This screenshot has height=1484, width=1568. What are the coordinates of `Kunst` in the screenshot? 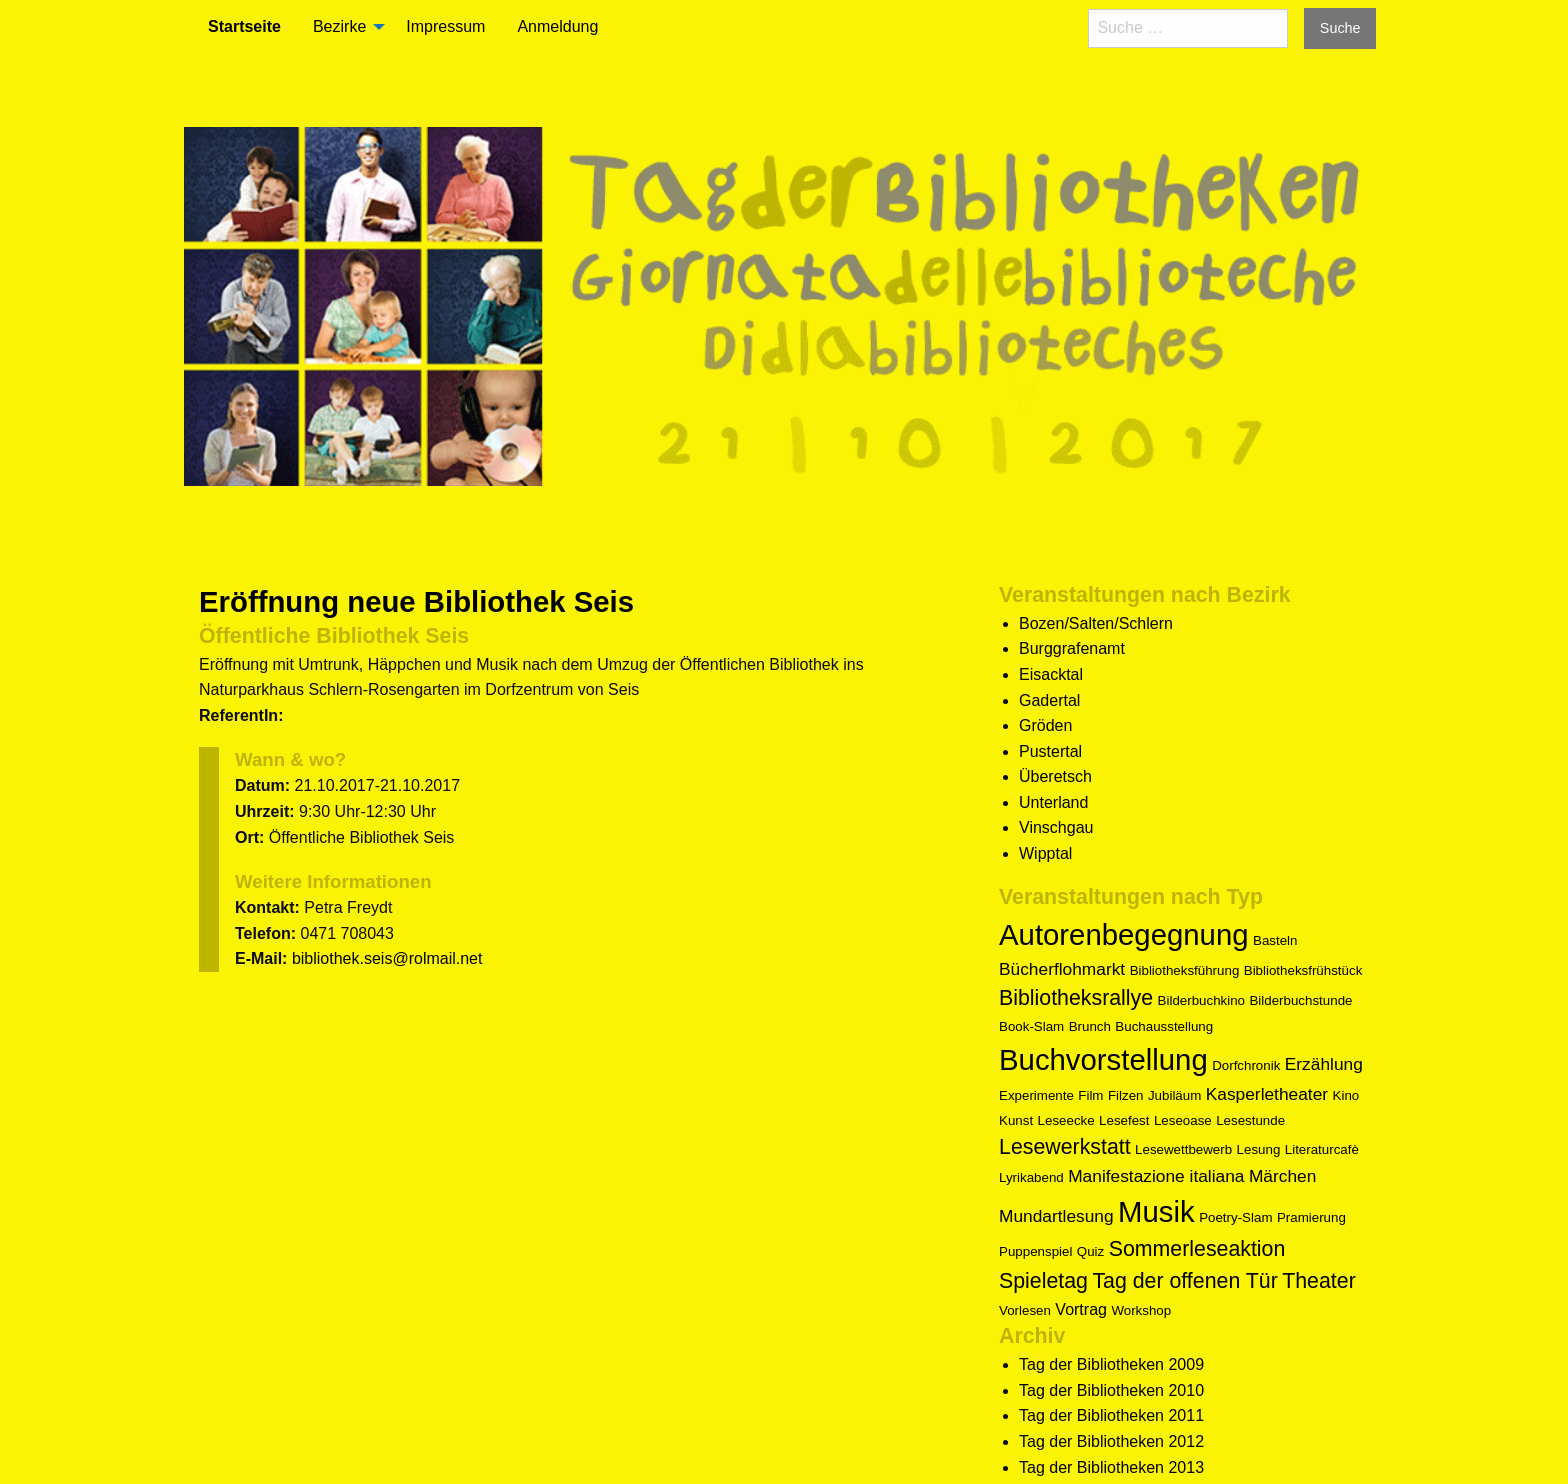 It's located at (1016, 1120).